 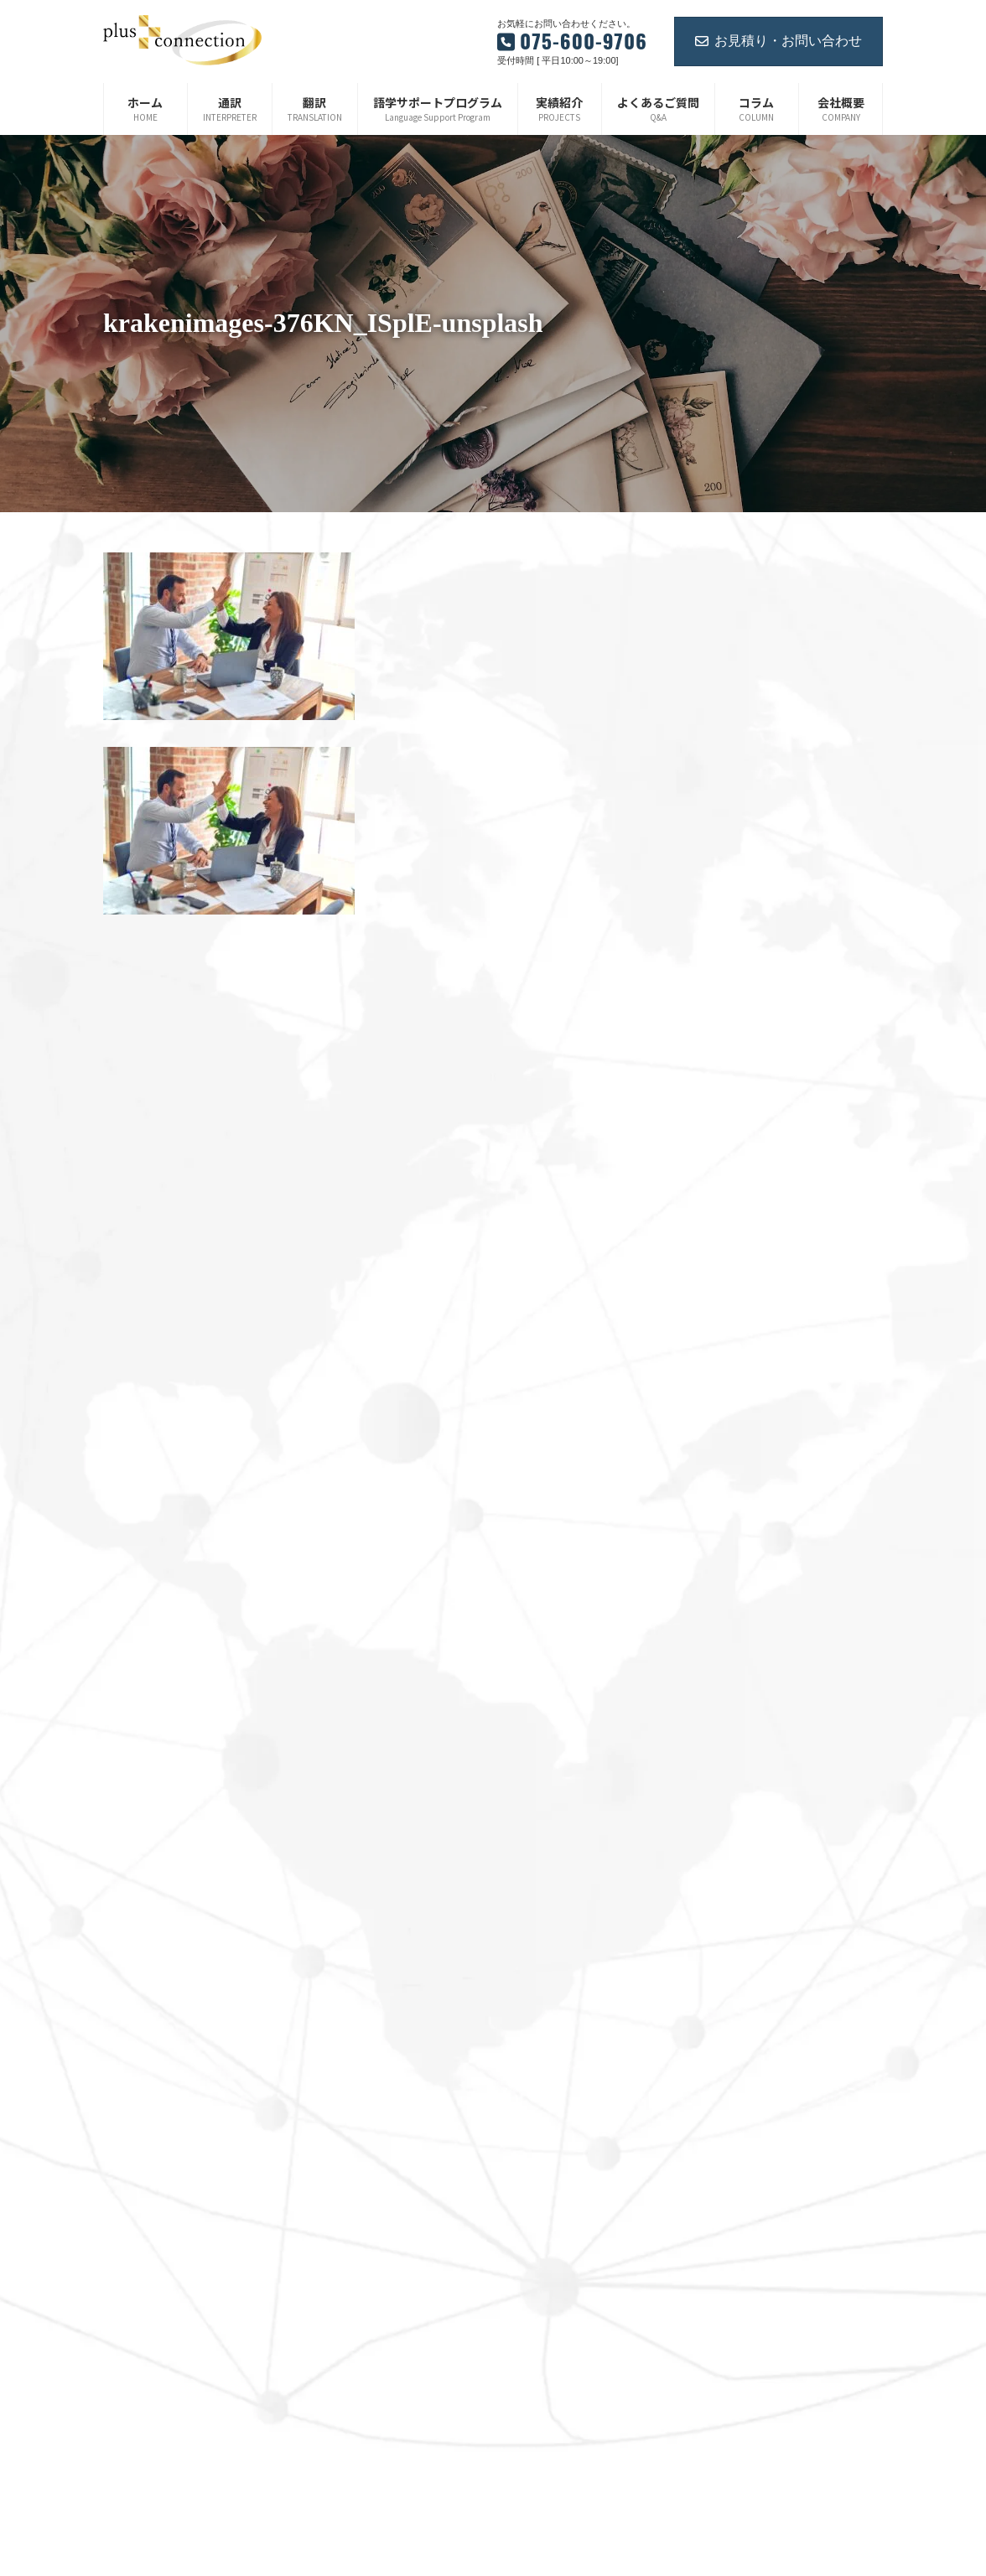 What do you see at coordinates (713, 1619) in the screenshot?
I see `2021年11月` at bounding box center [713, 1619].